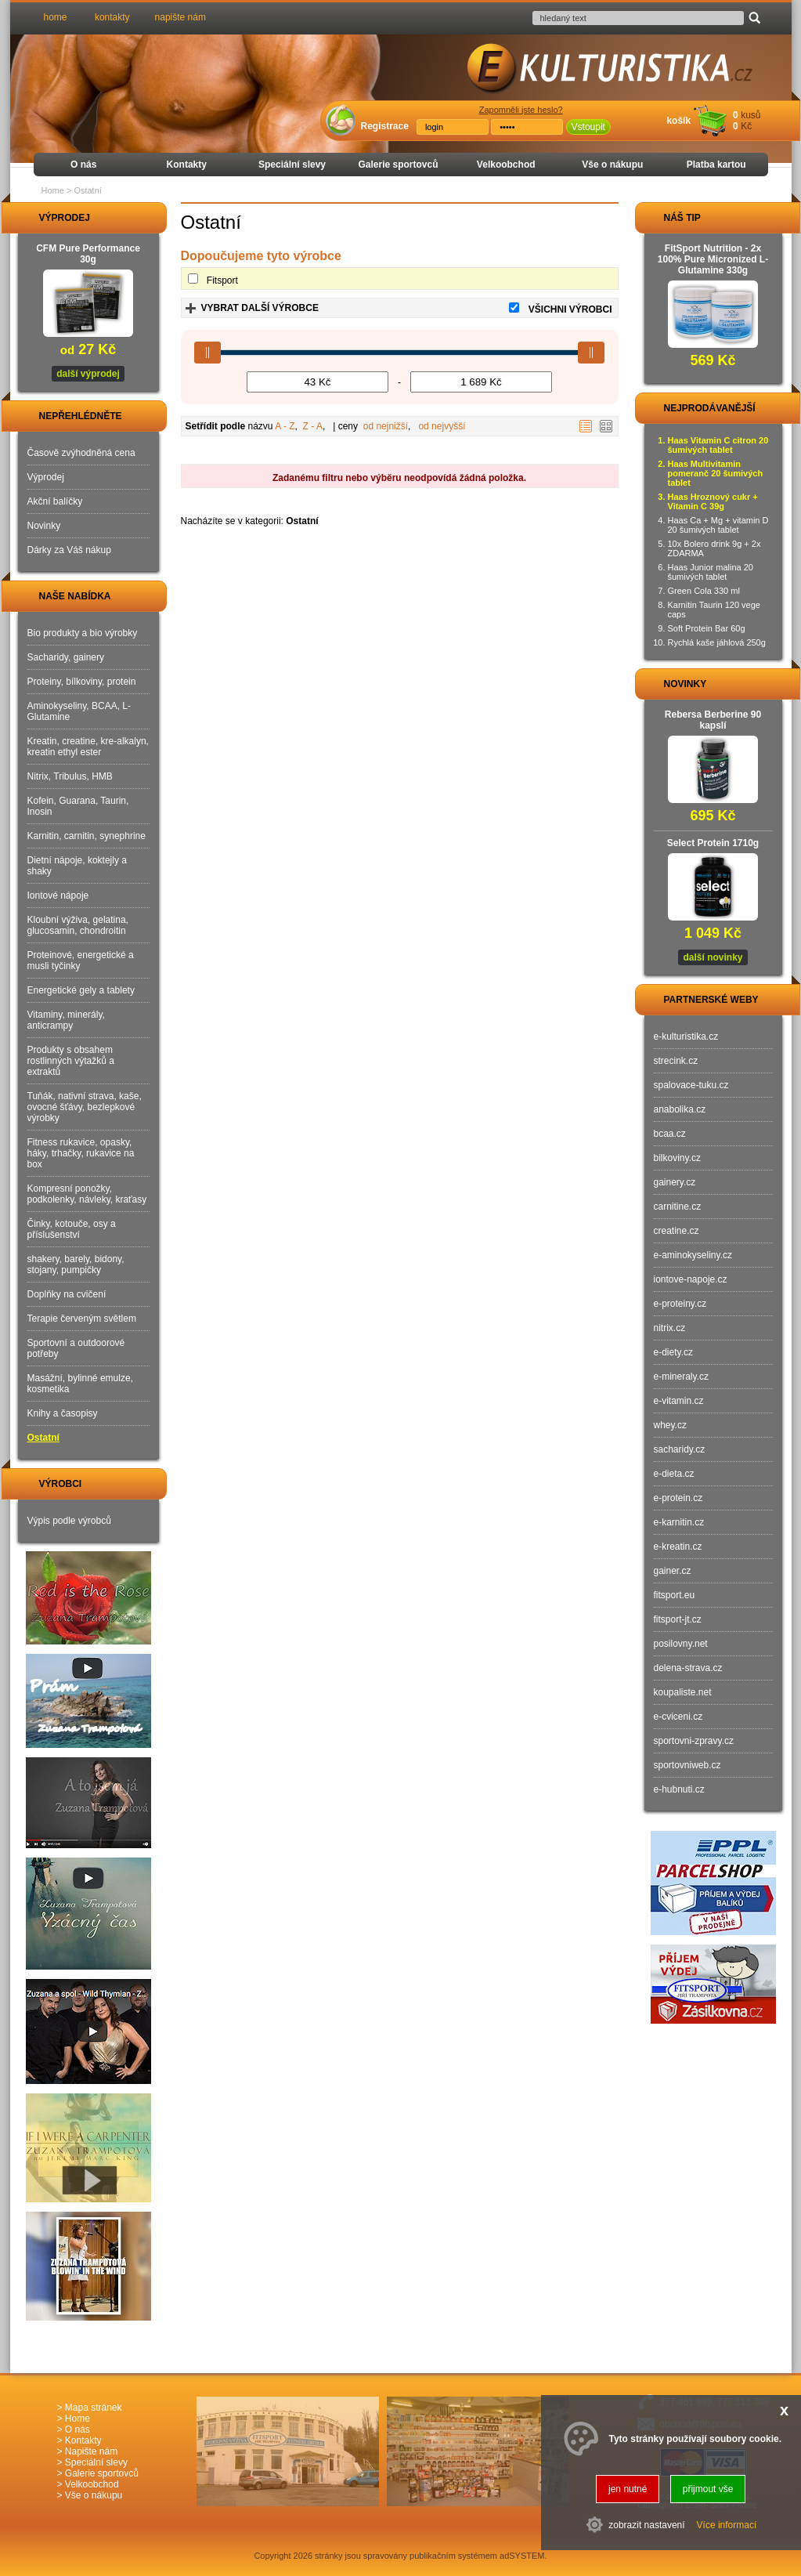  What do you see at coordinates (679, 1400) in the screenshot?
I see `e-vitamin.cz` at bounding box center [679, 1400].